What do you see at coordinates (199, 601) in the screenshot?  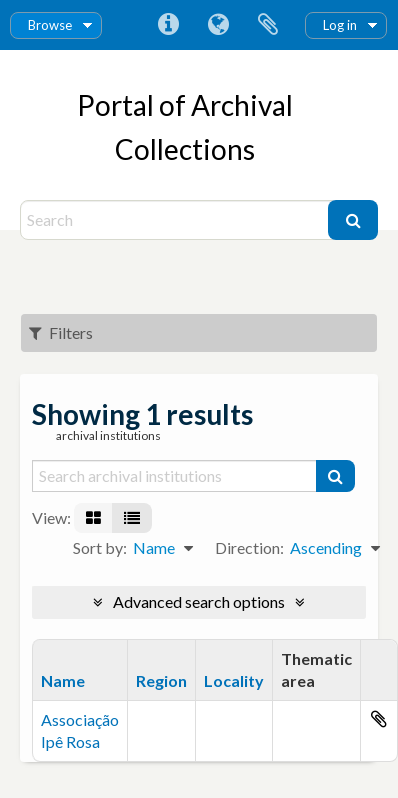 I see `Advanced search options` at bounding box center [199, 601].